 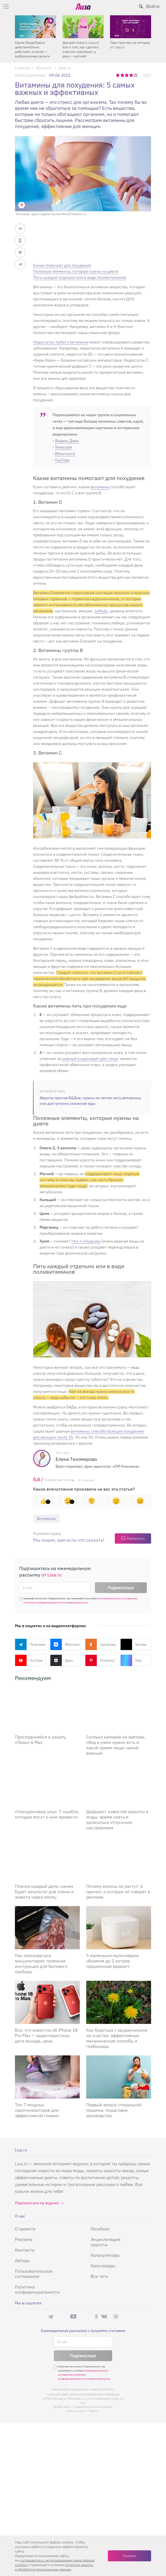 What do you see at coordinates (105, 2255) in the screenshot?
I see `Калькуляторы` at bounding box center [105, 2255].